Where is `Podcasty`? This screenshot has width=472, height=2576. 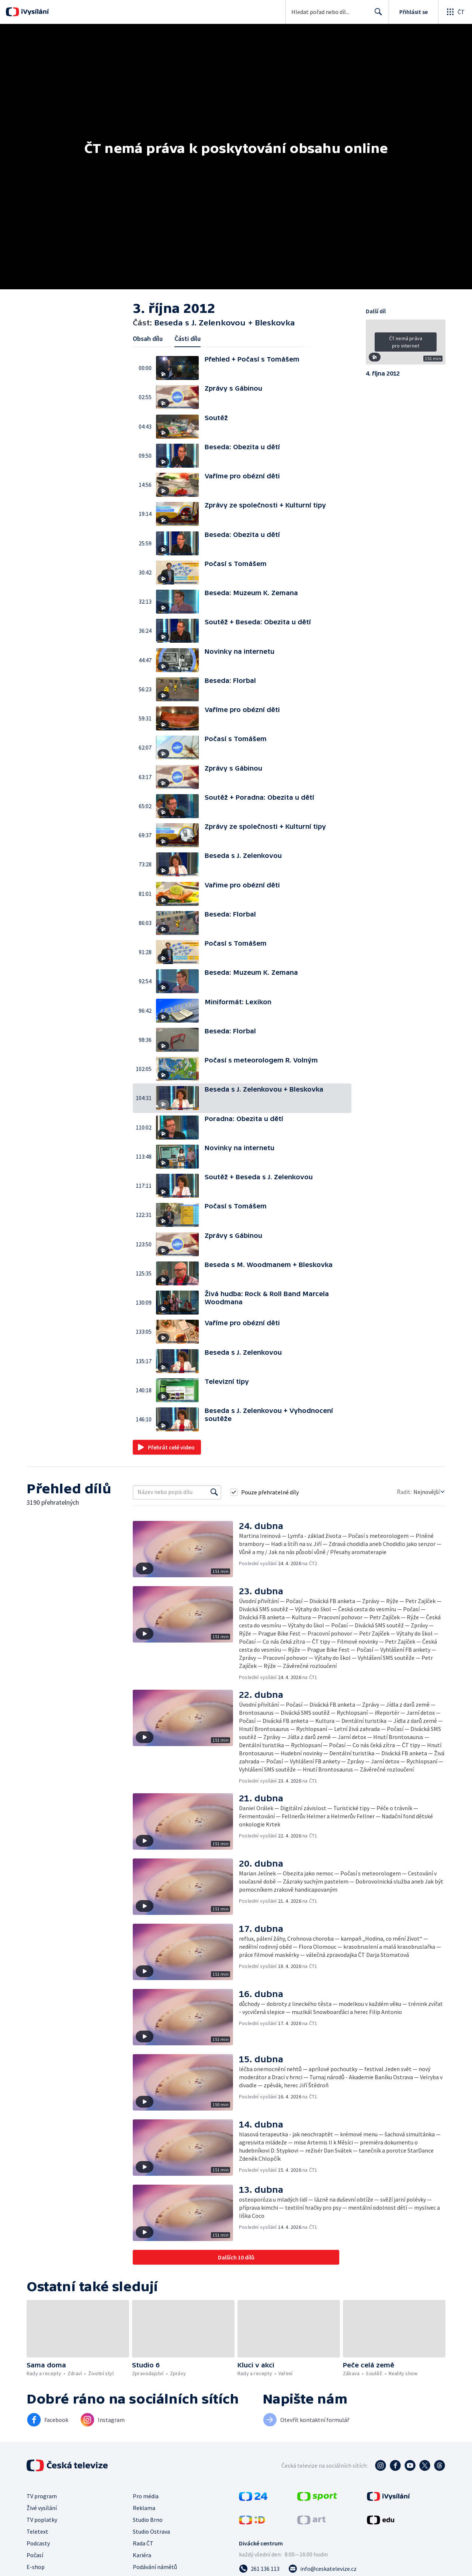
Podcasty is located at coordinates (38, 2543).